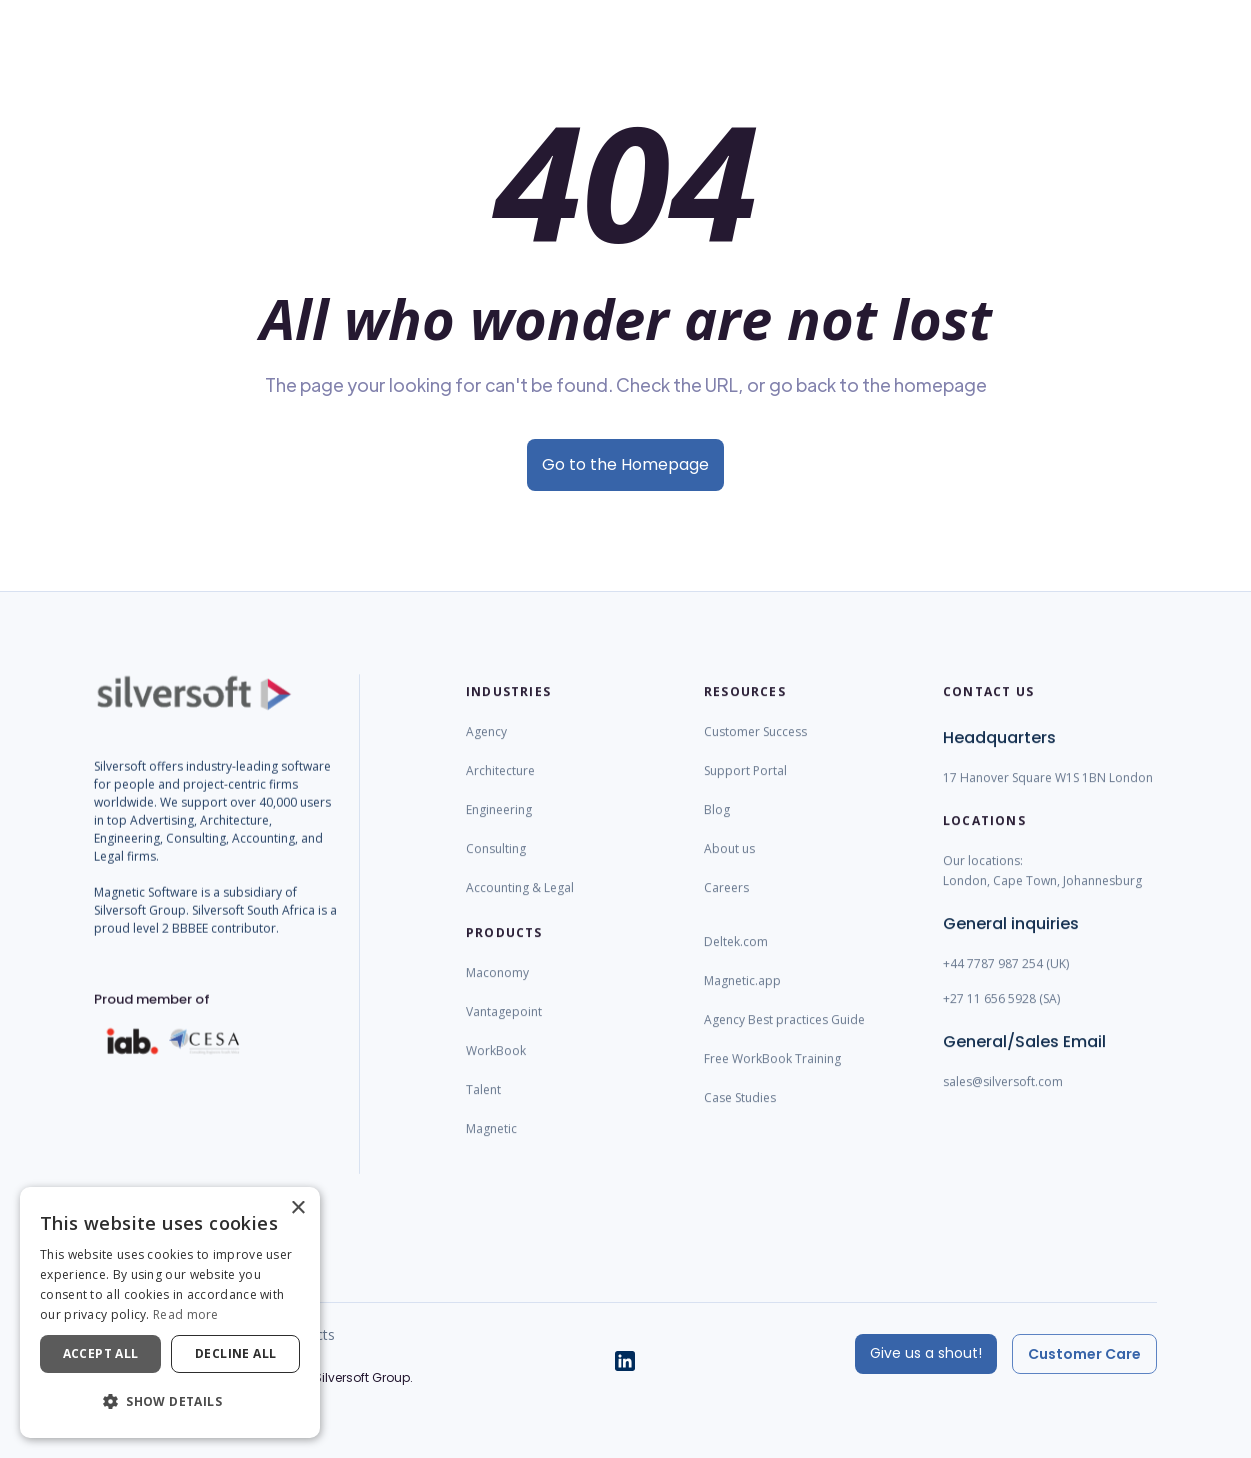 This screenshot has width=1251, height=1458. I want to click on About us, so click(729, 866).